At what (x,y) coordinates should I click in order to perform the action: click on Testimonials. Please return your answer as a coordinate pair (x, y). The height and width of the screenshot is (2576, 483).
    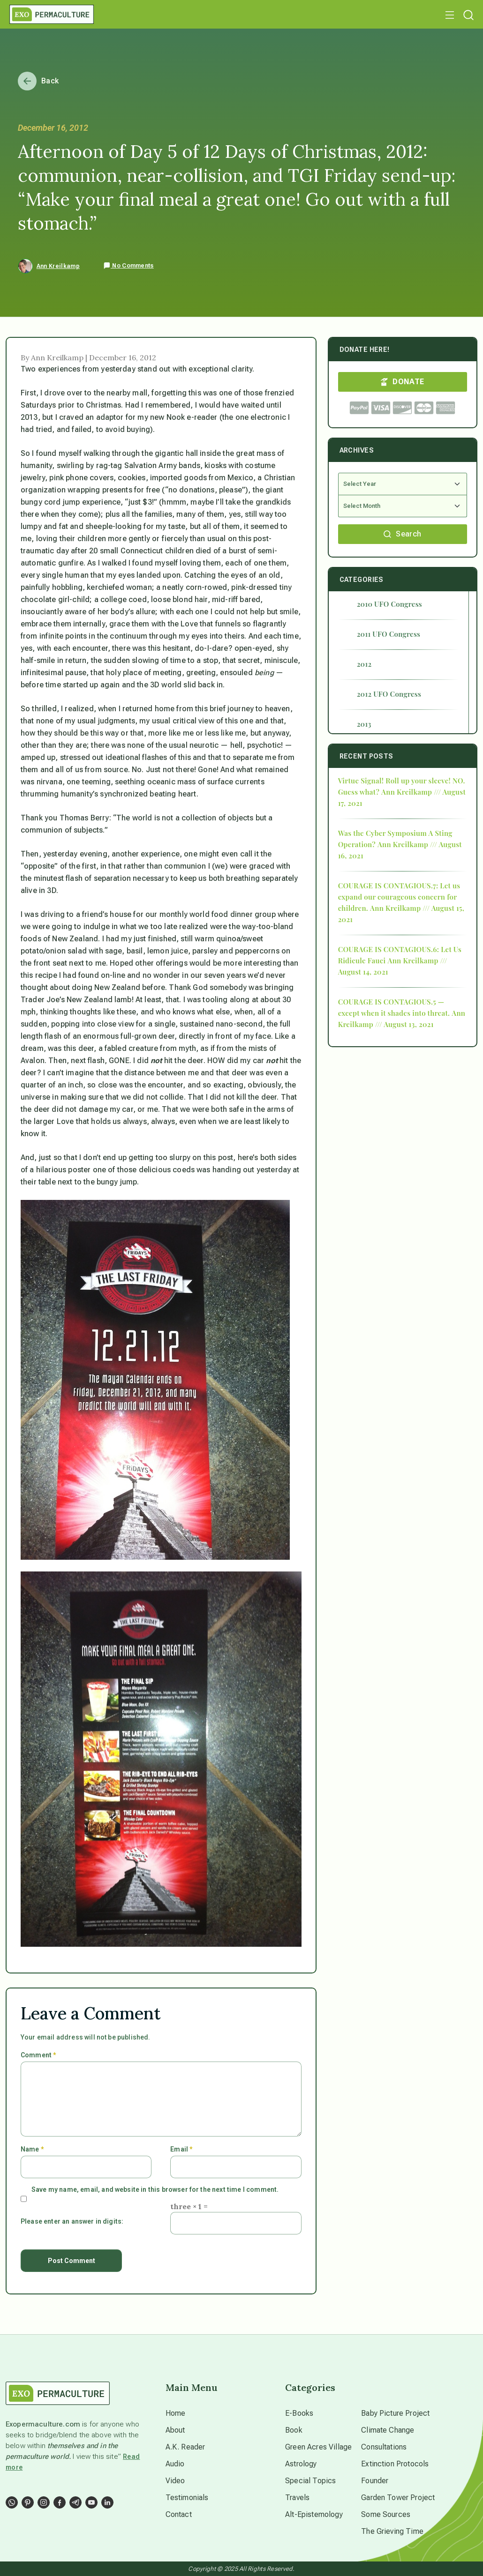
    Looking at the image, I should click on (187, 2497).